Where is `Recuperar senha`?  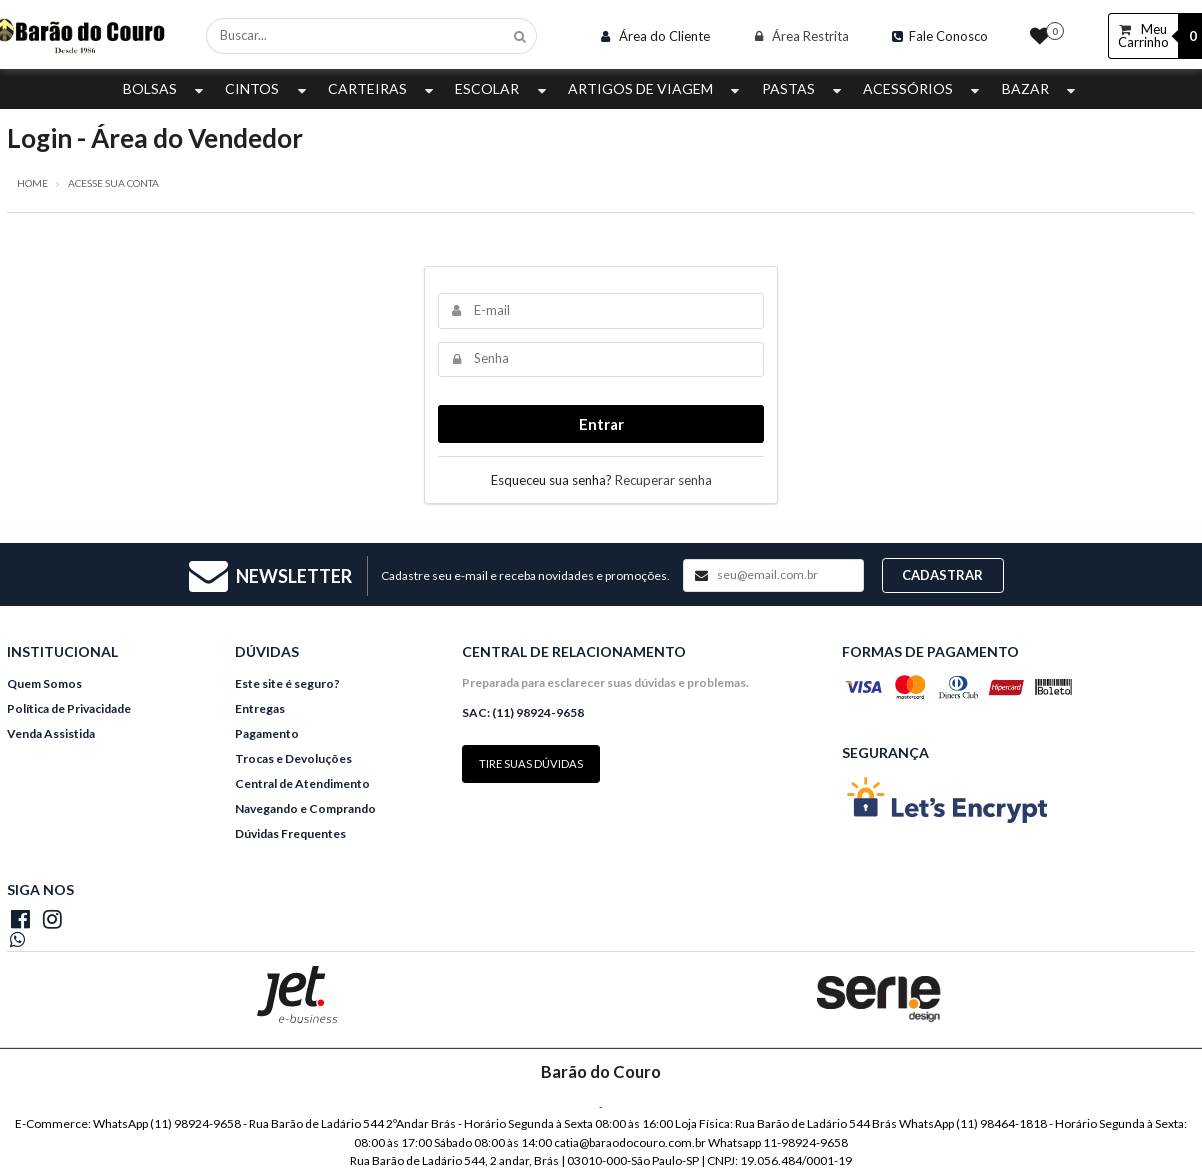 Recuperar senha is located at coordinates (663, 480).